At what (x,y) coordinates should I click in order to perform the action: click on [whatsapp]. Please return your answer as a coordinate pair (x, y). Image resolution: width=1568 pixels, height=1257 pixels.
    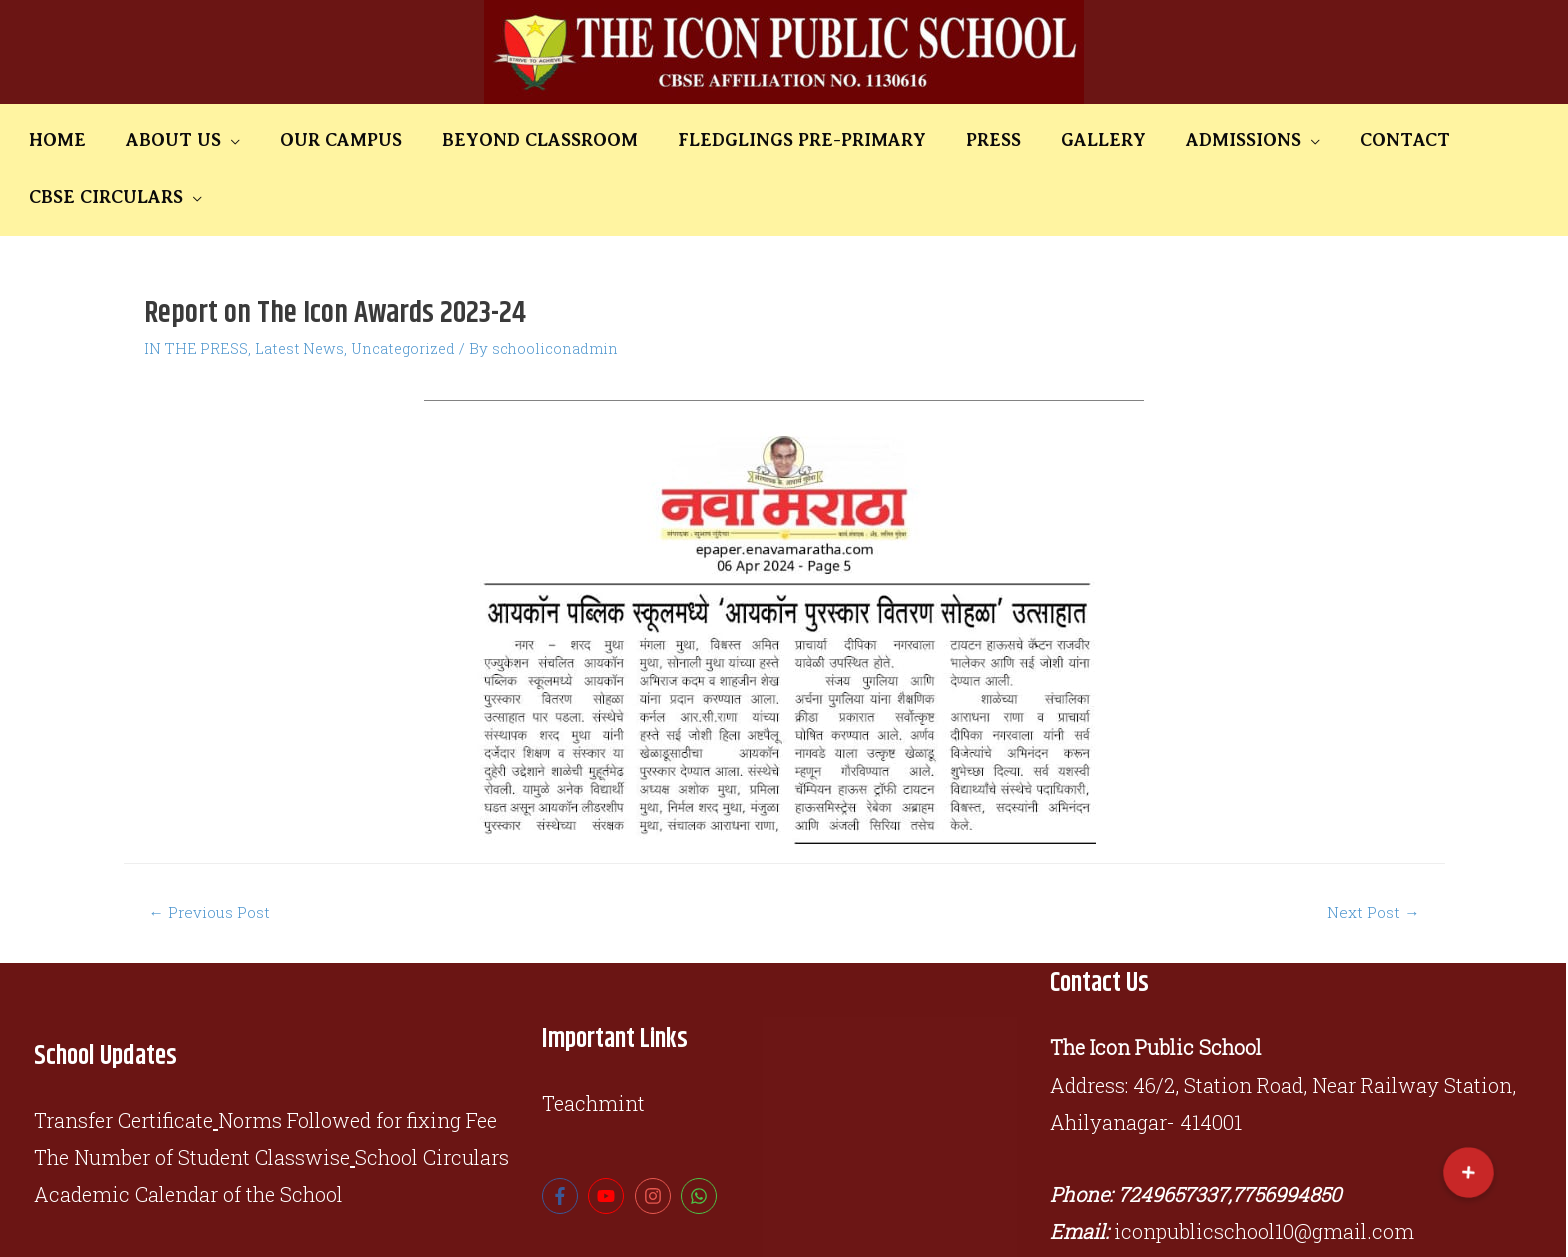
    Looking at the image, I should click on (701, 1141).